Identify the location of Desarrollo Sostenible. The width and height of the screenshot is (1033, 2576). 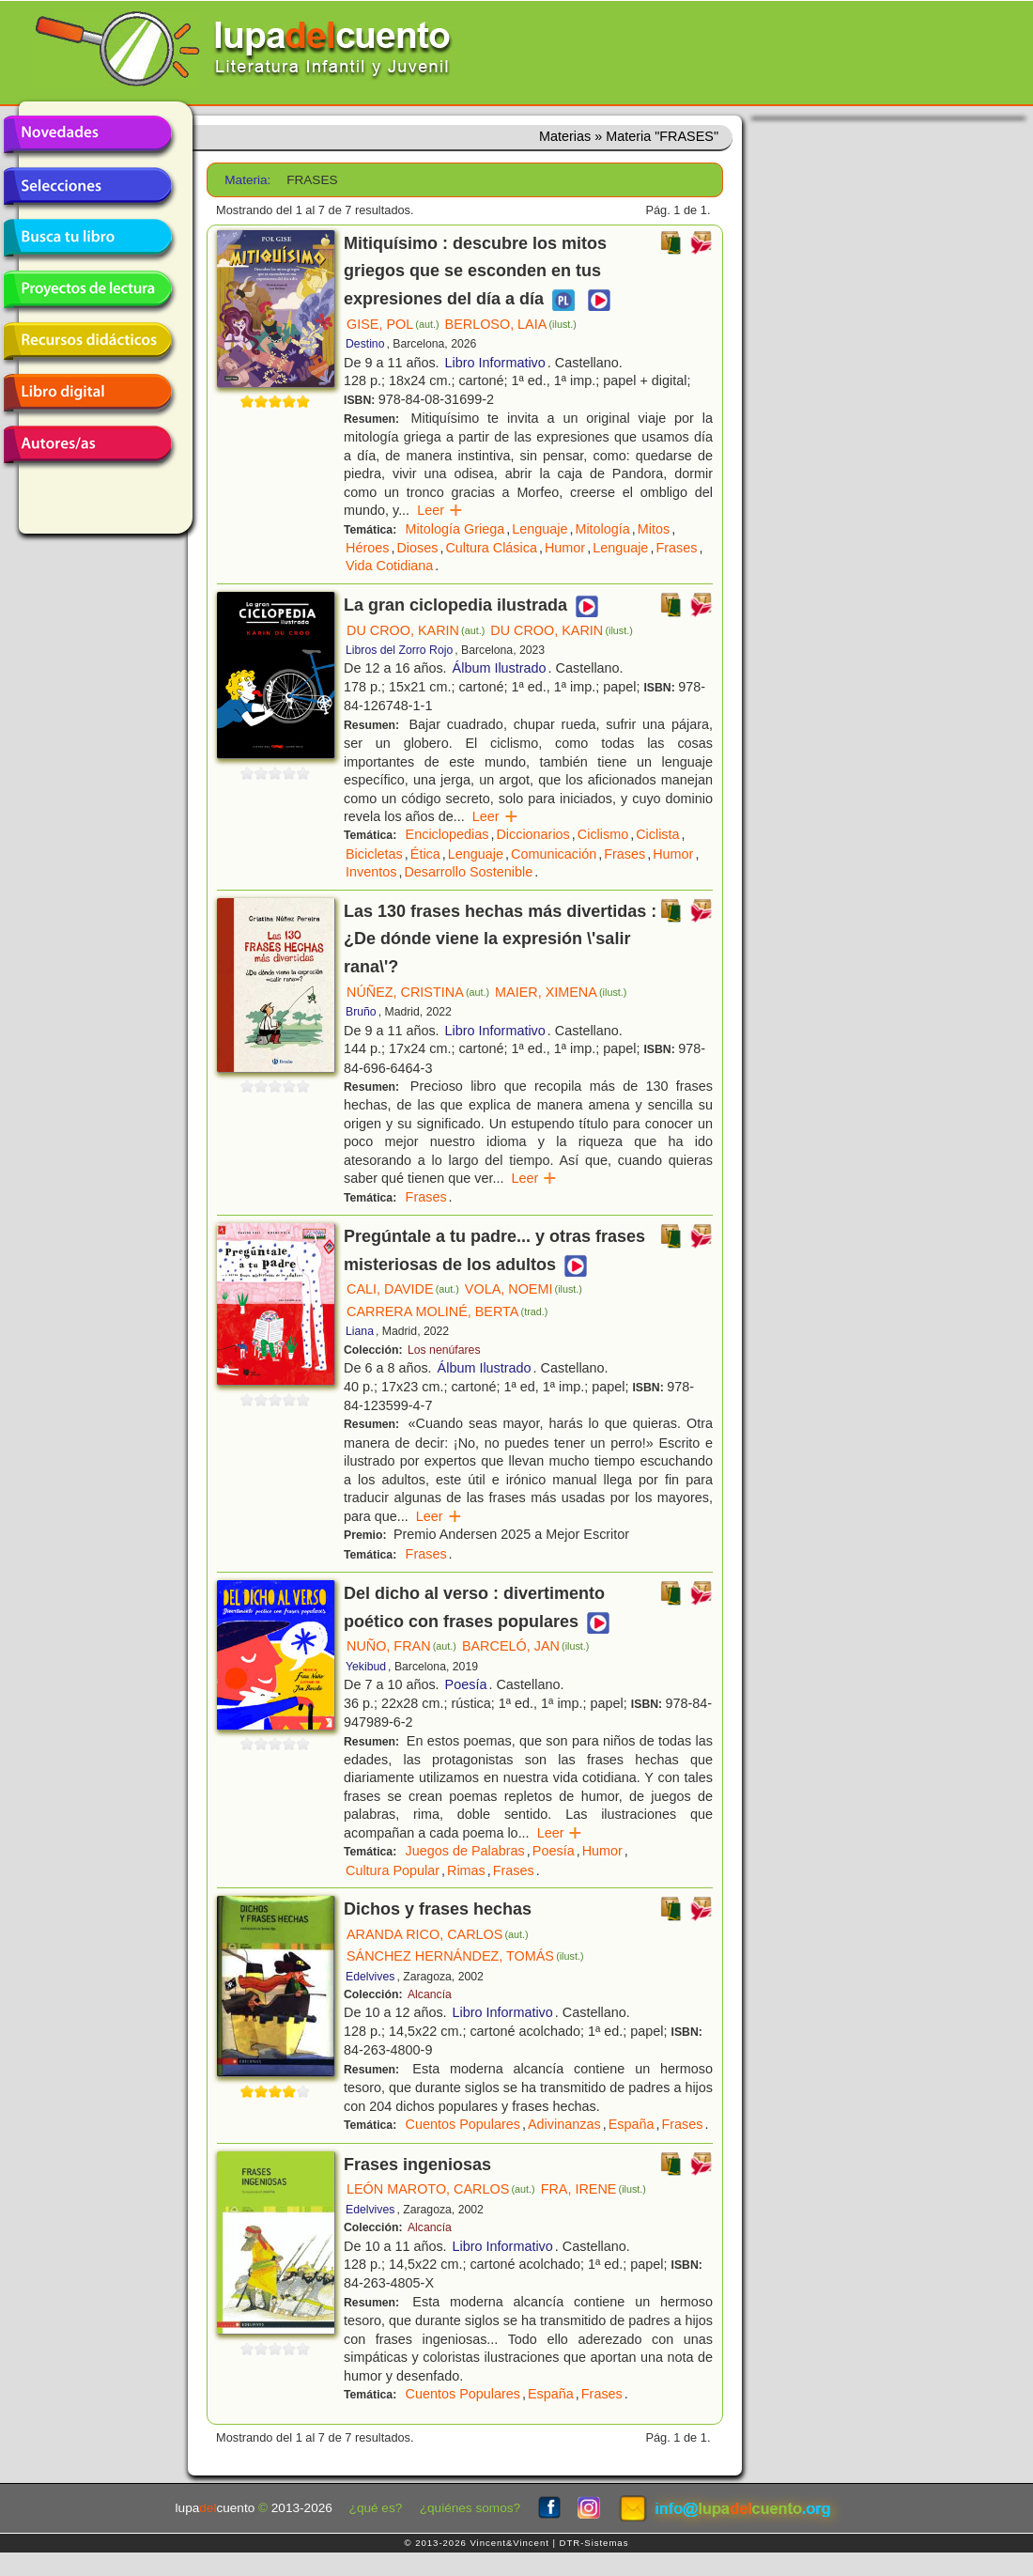
(468, 871).